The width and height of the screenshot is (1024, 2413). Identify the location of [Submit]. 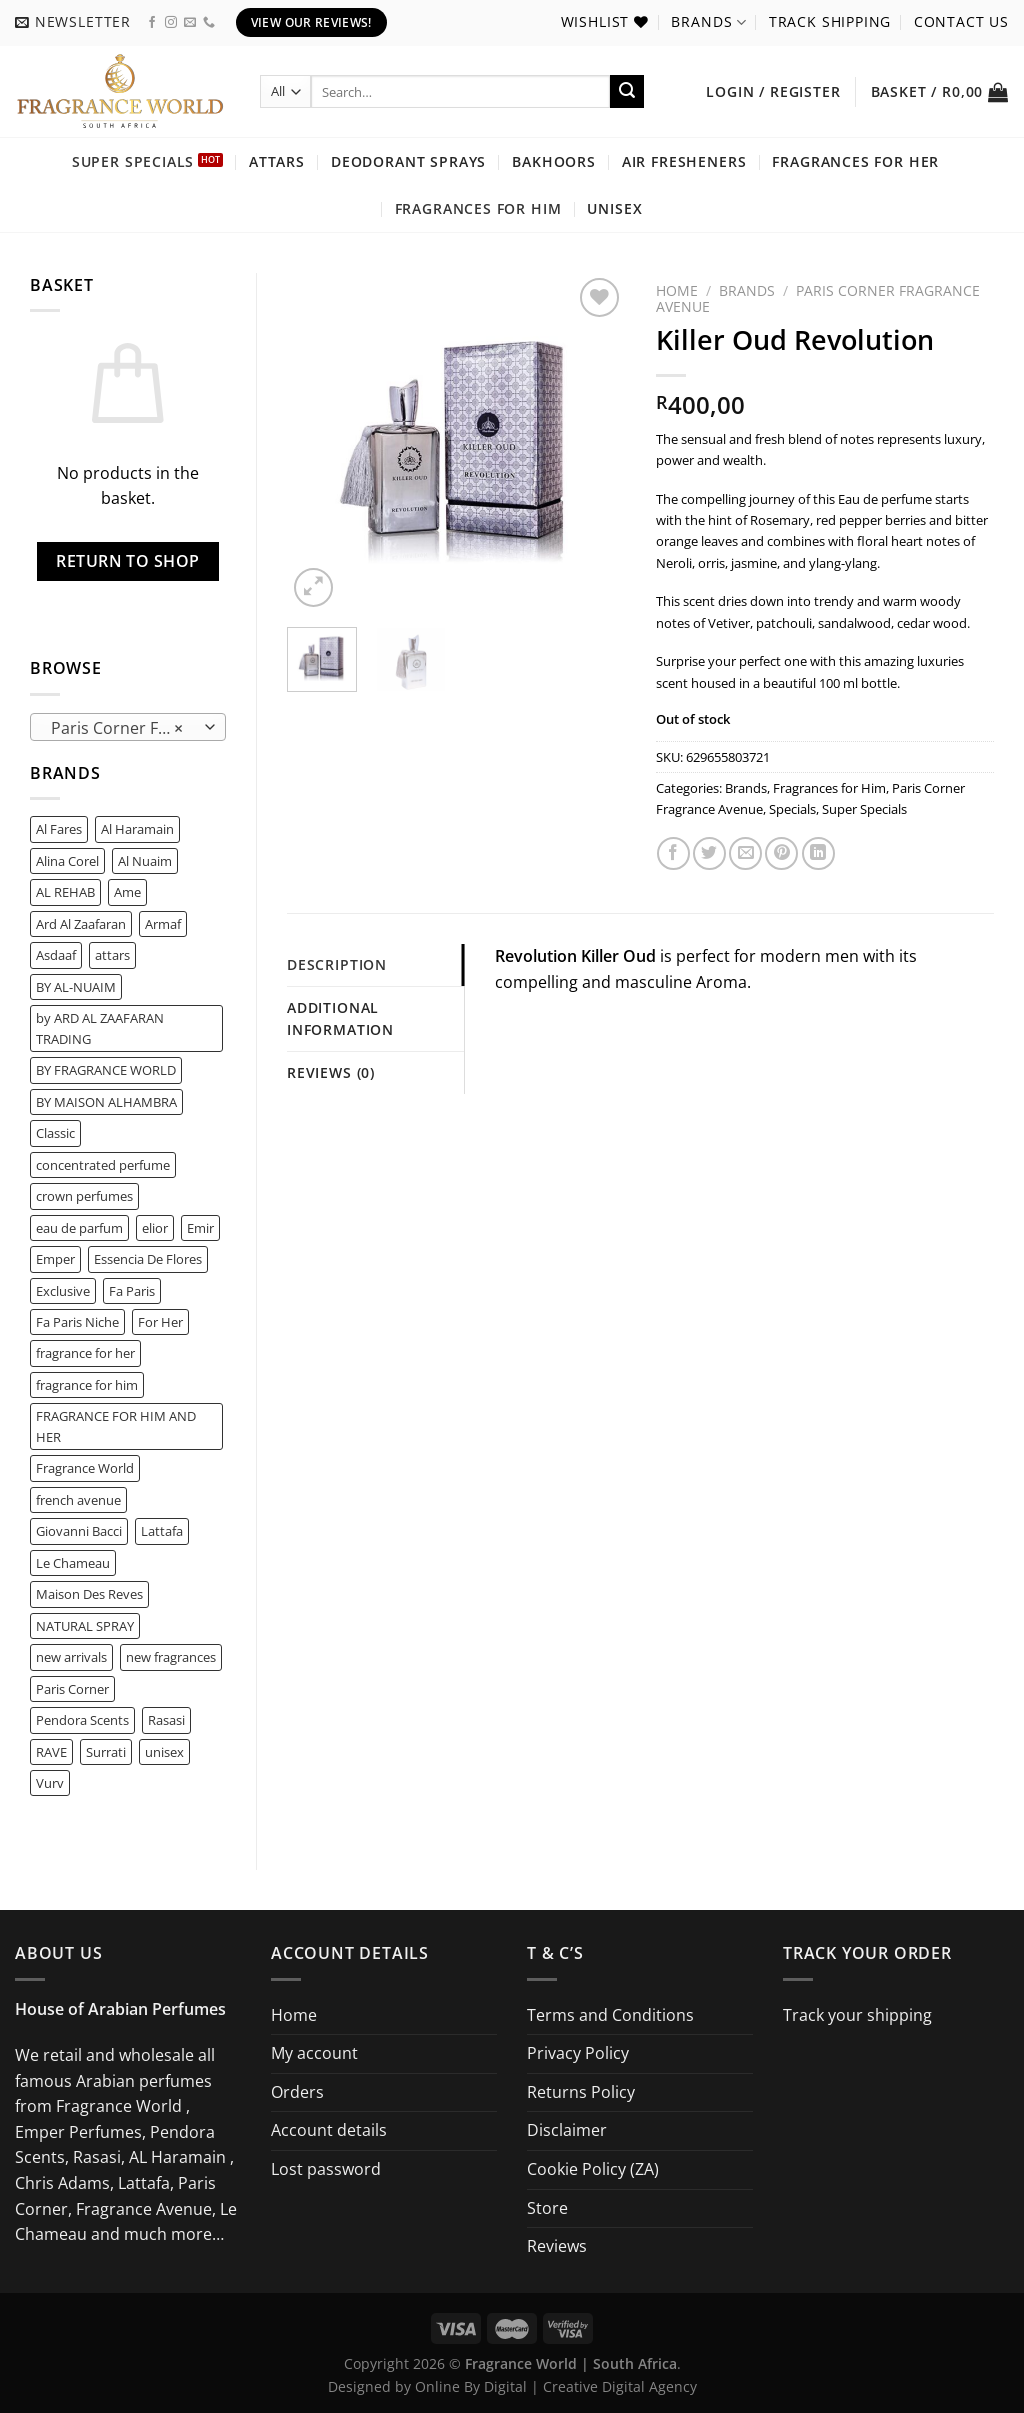
(627, 92).